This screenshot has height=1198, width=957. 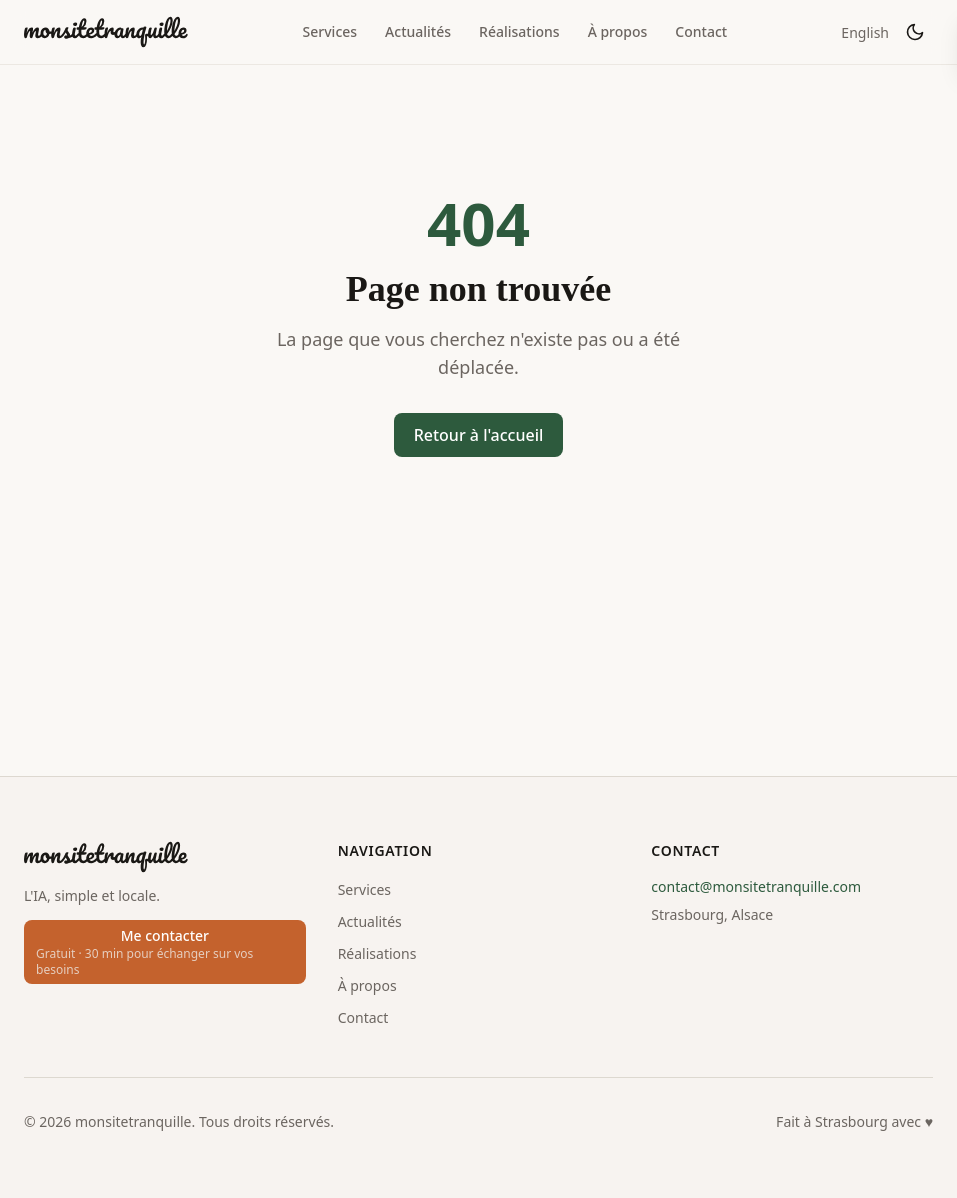 I want to click on Contact, so click(x=701, y=31).